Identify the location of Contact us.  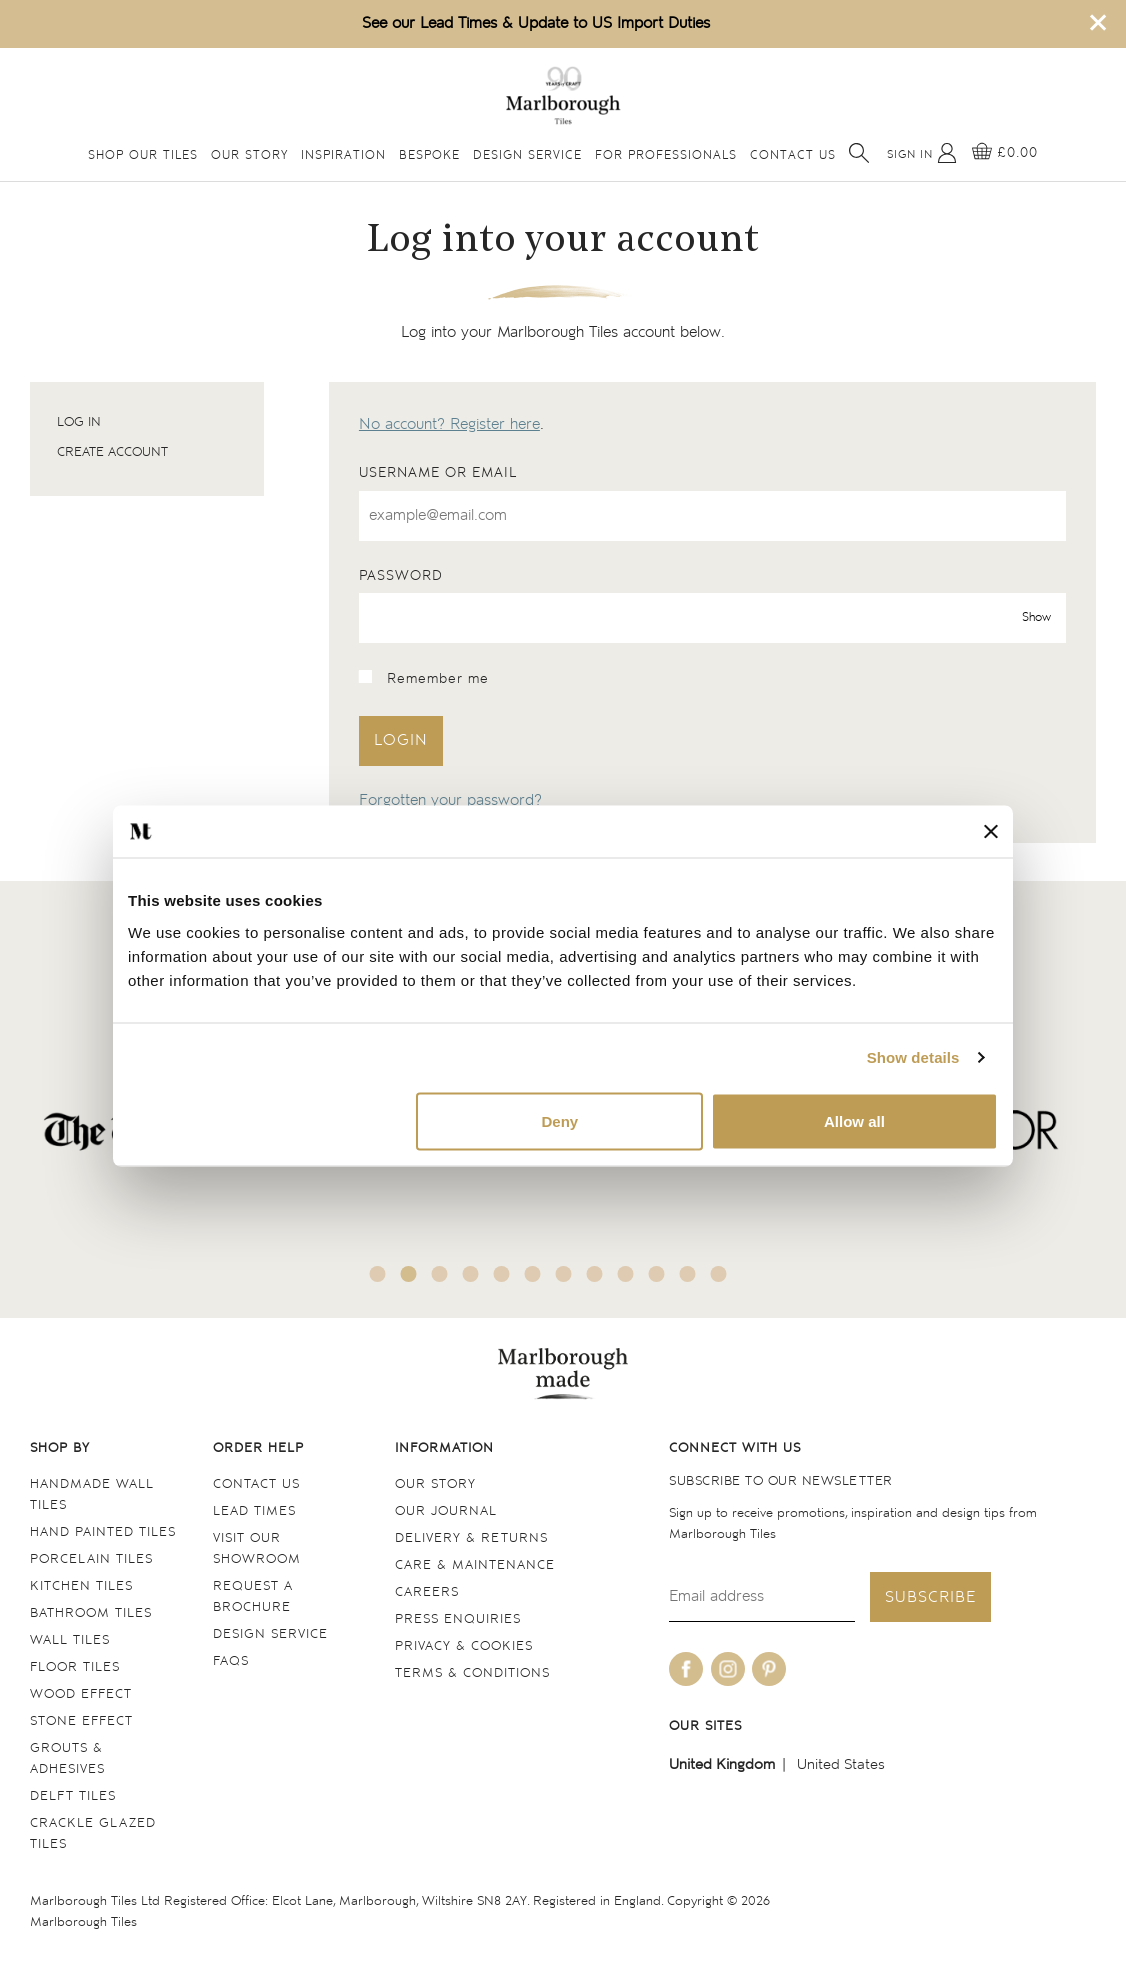
(256, 1484).